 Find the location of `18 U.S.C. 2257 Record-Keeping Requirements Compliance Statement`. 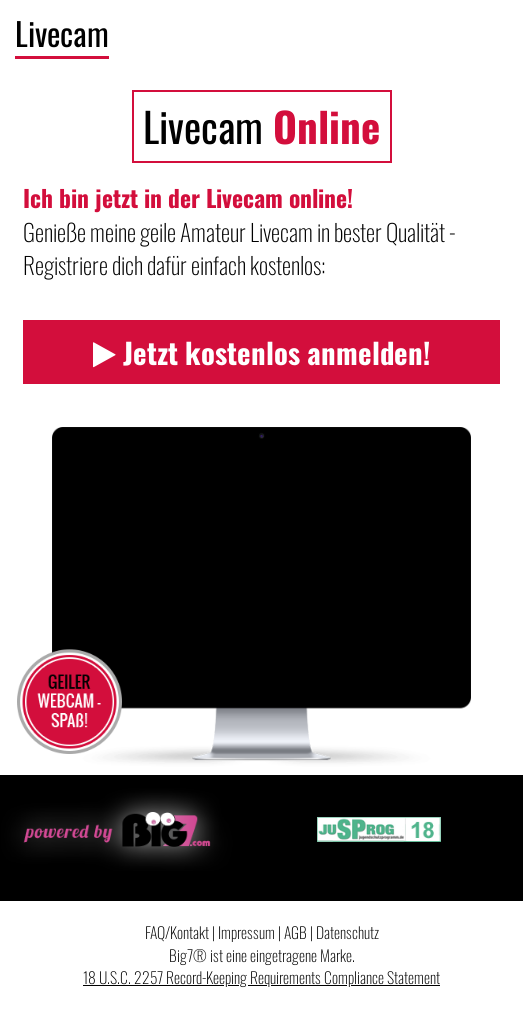

18 U.S.C. 2257 Record-Keeping Requirements Compliance Statement is located at coordinates (261, 977).